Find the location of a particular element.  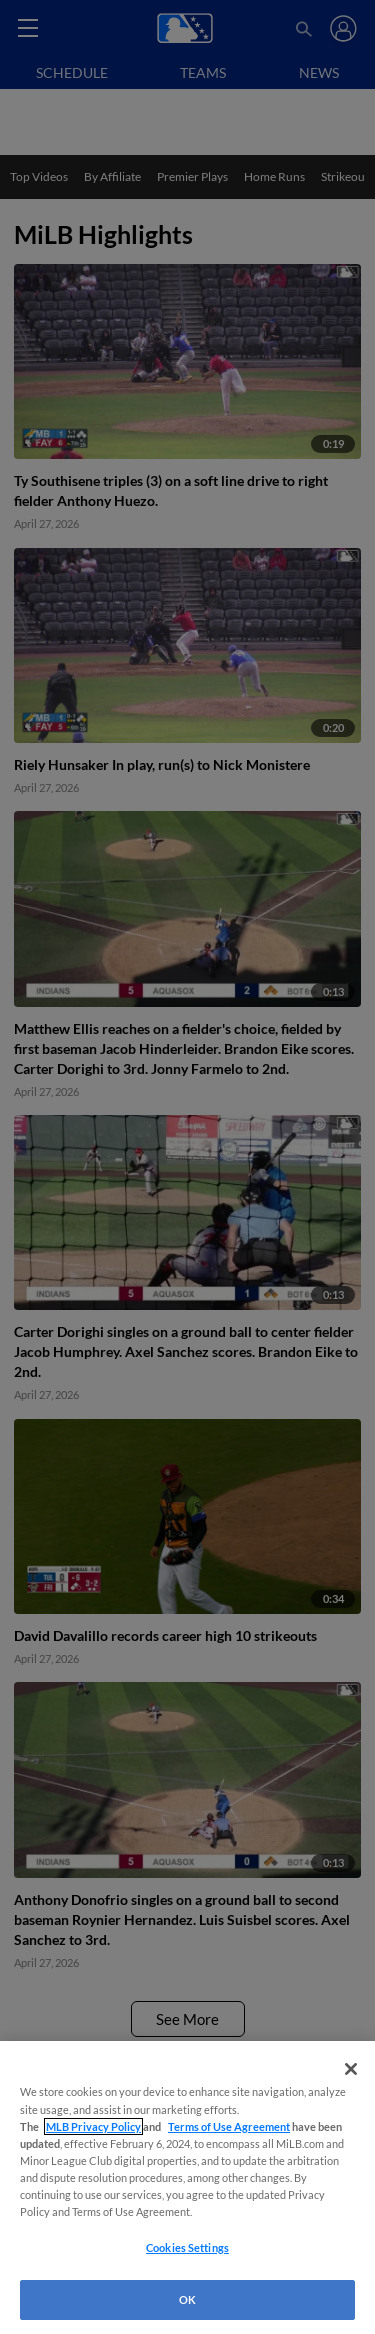

Terms of Use Agreement is located at coordinates (229, 2126).